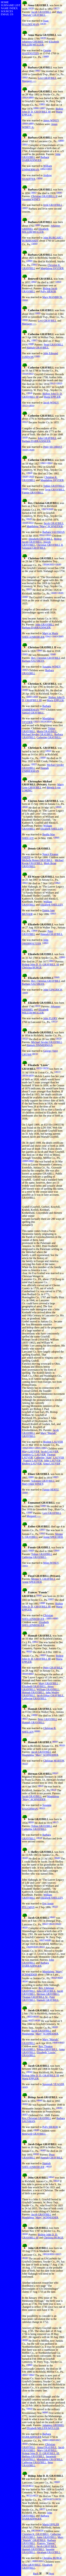 This screenshot has width=66, height=2576. What do you see at coordinates (53, 913) in the screenshot?
I see `(3963)` at bounding box center [53, 913].